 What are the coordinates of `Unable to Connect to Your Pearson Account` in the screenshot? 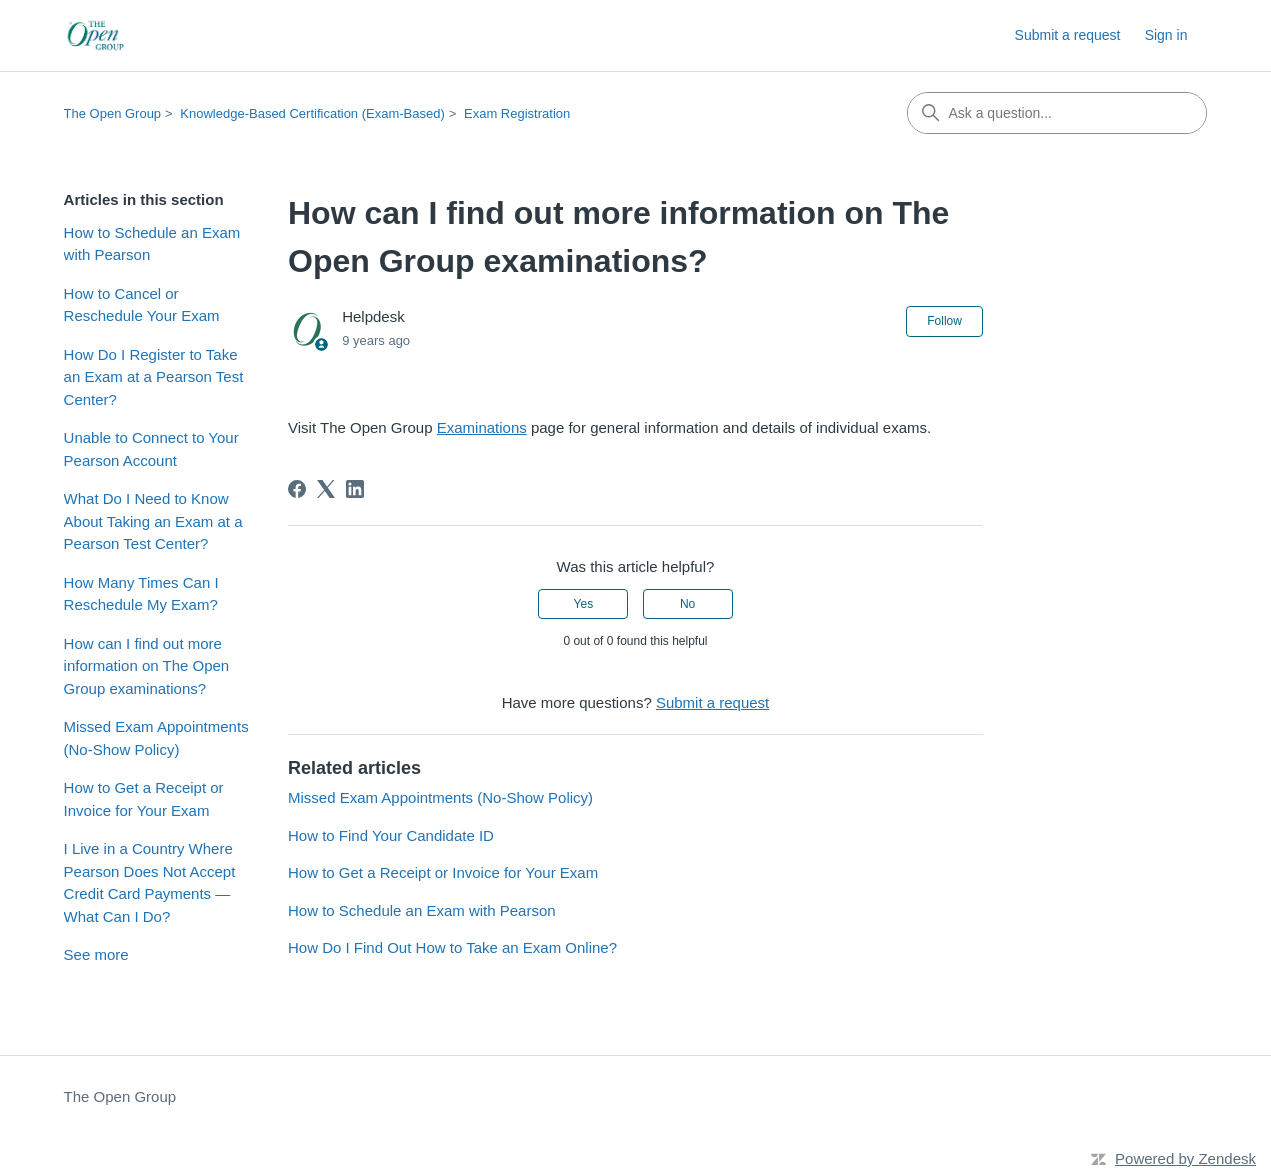 It's located at (151, 449).